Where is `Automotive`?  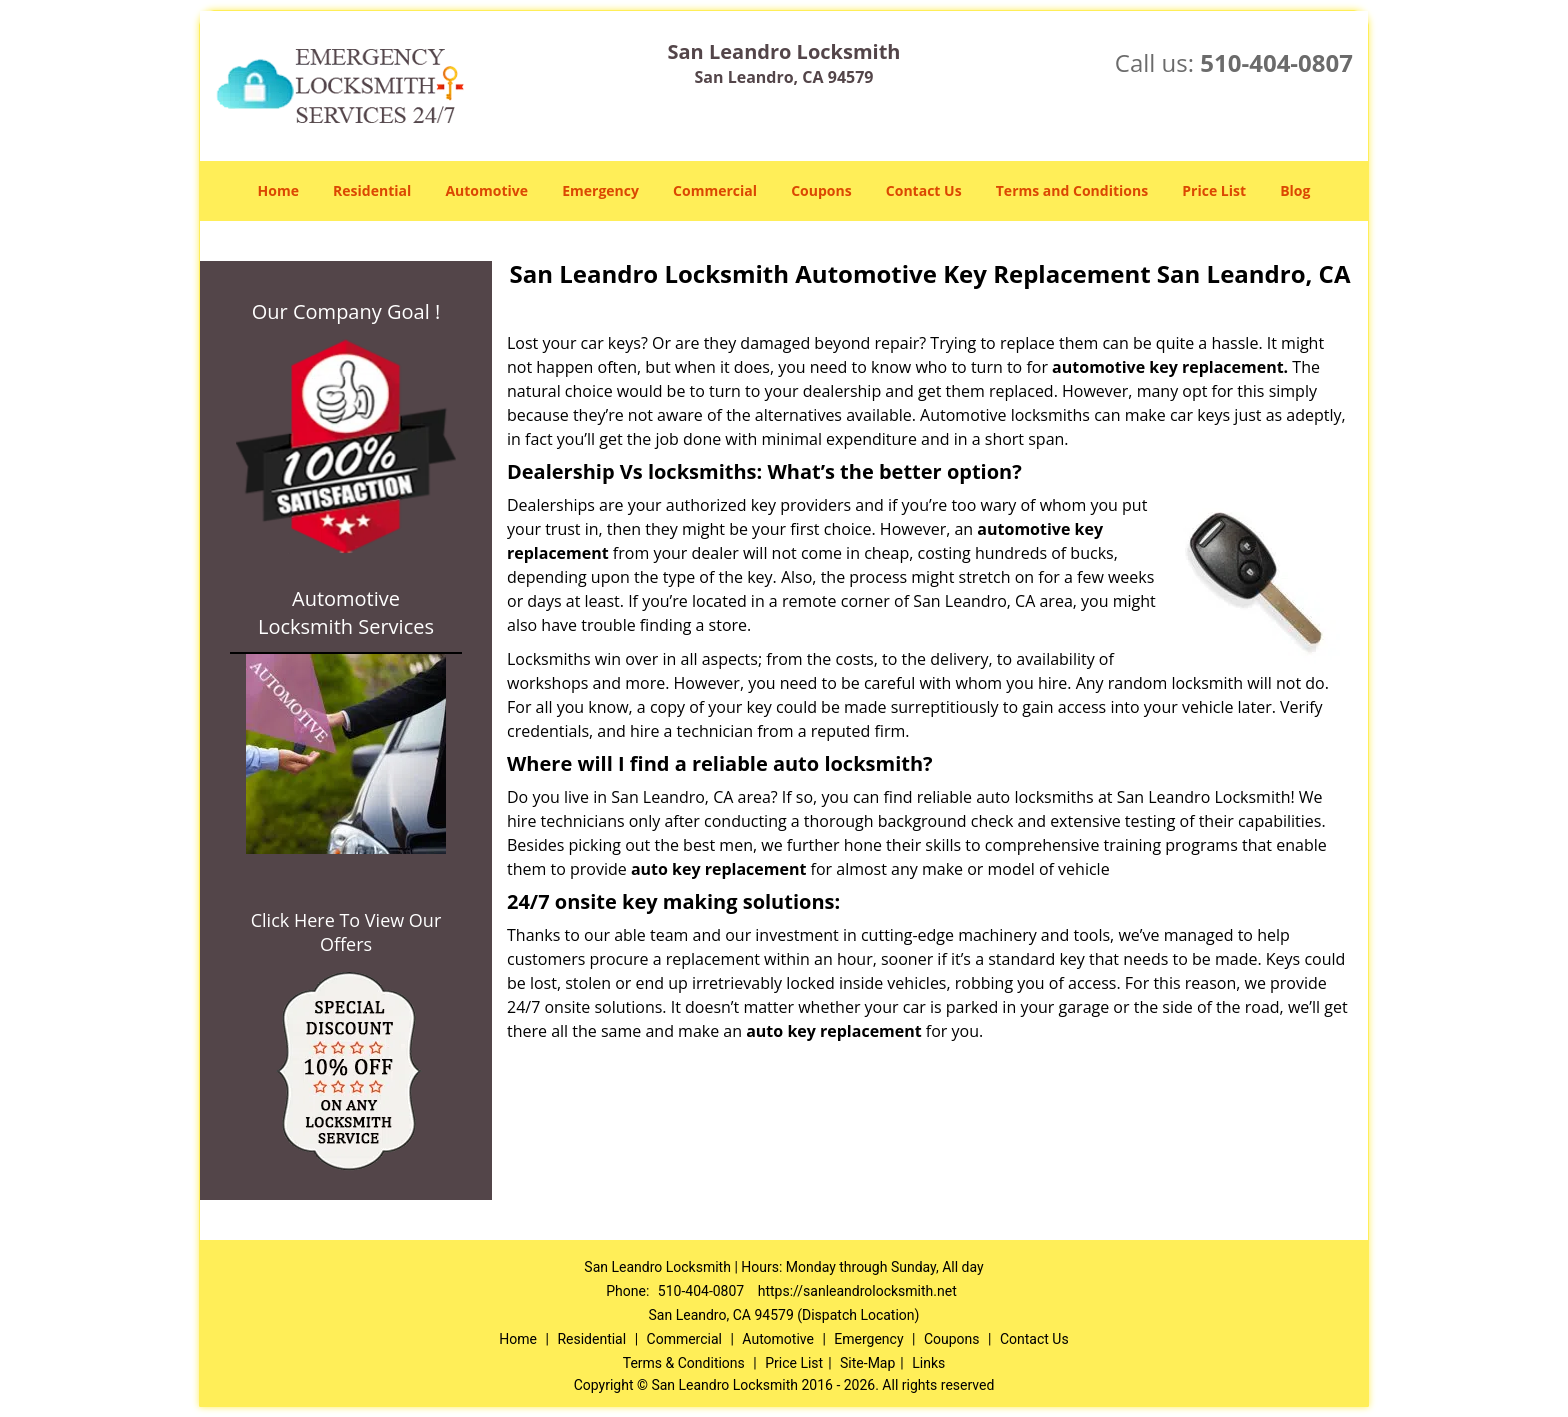 Automotive is located at coordinates (486, 190).